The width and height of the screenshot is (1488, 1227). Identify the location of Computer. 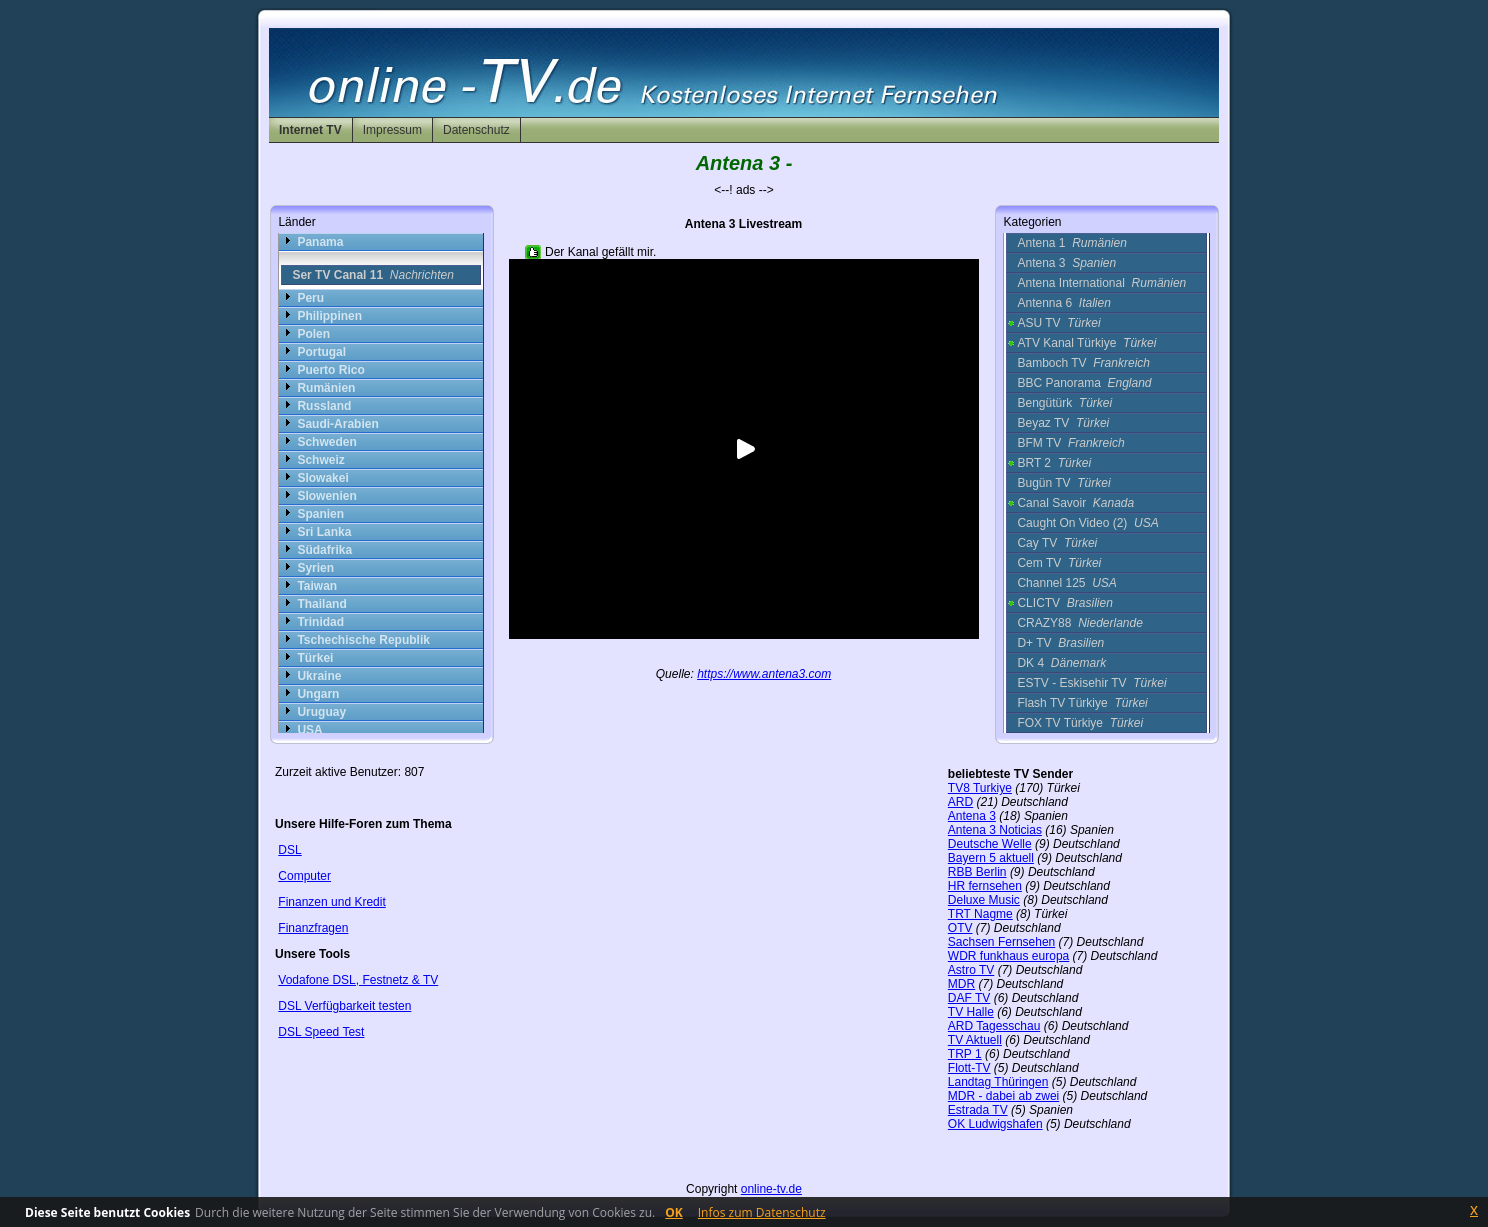
(304, 876).